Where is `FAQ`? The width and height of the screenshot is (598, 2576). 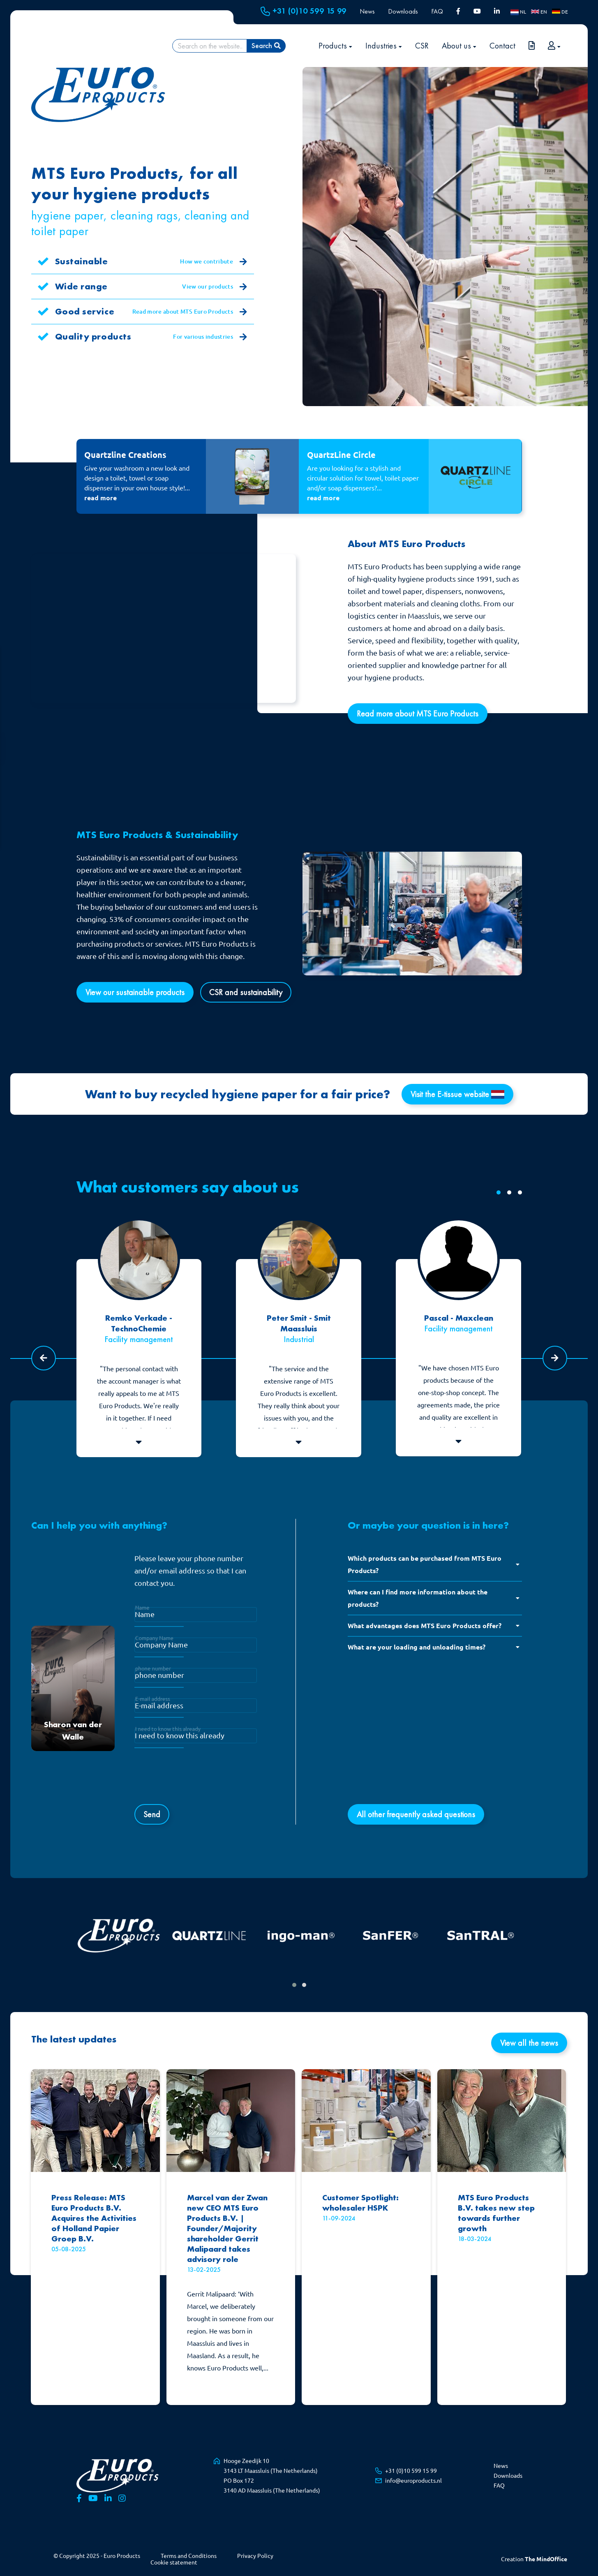 FAQ is located at coordinates (437, 11).